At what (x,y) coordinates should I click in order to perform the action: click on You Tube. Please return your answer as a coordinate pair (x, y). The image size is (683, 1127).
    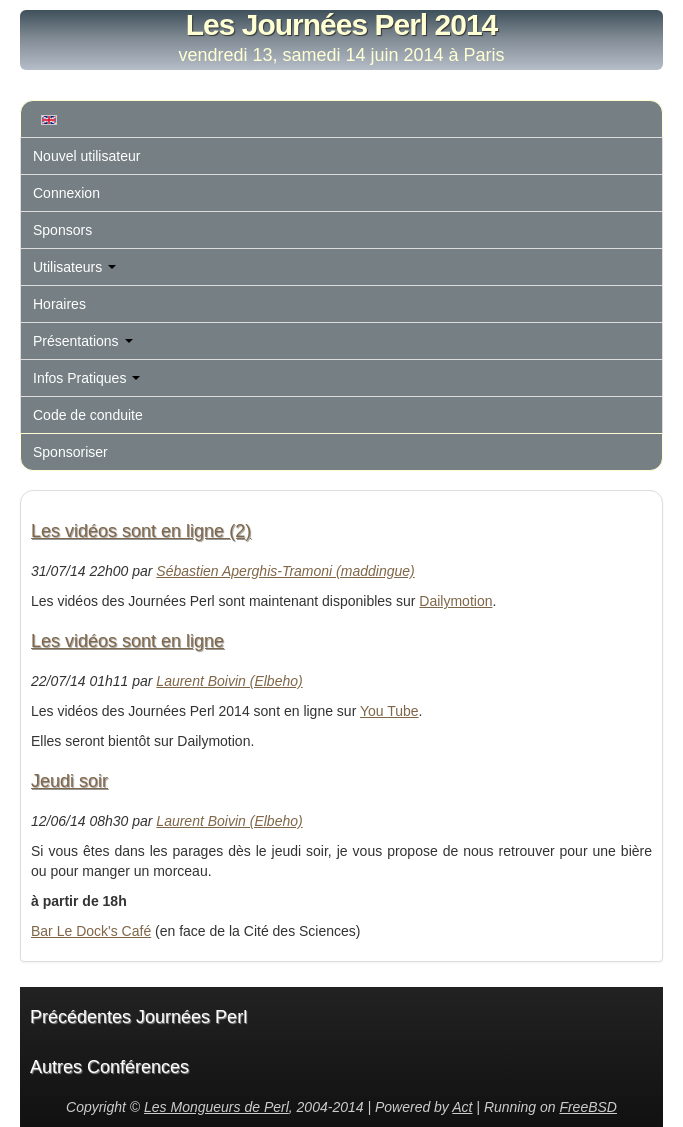
    Looking at the image, I should click on (389, 711).